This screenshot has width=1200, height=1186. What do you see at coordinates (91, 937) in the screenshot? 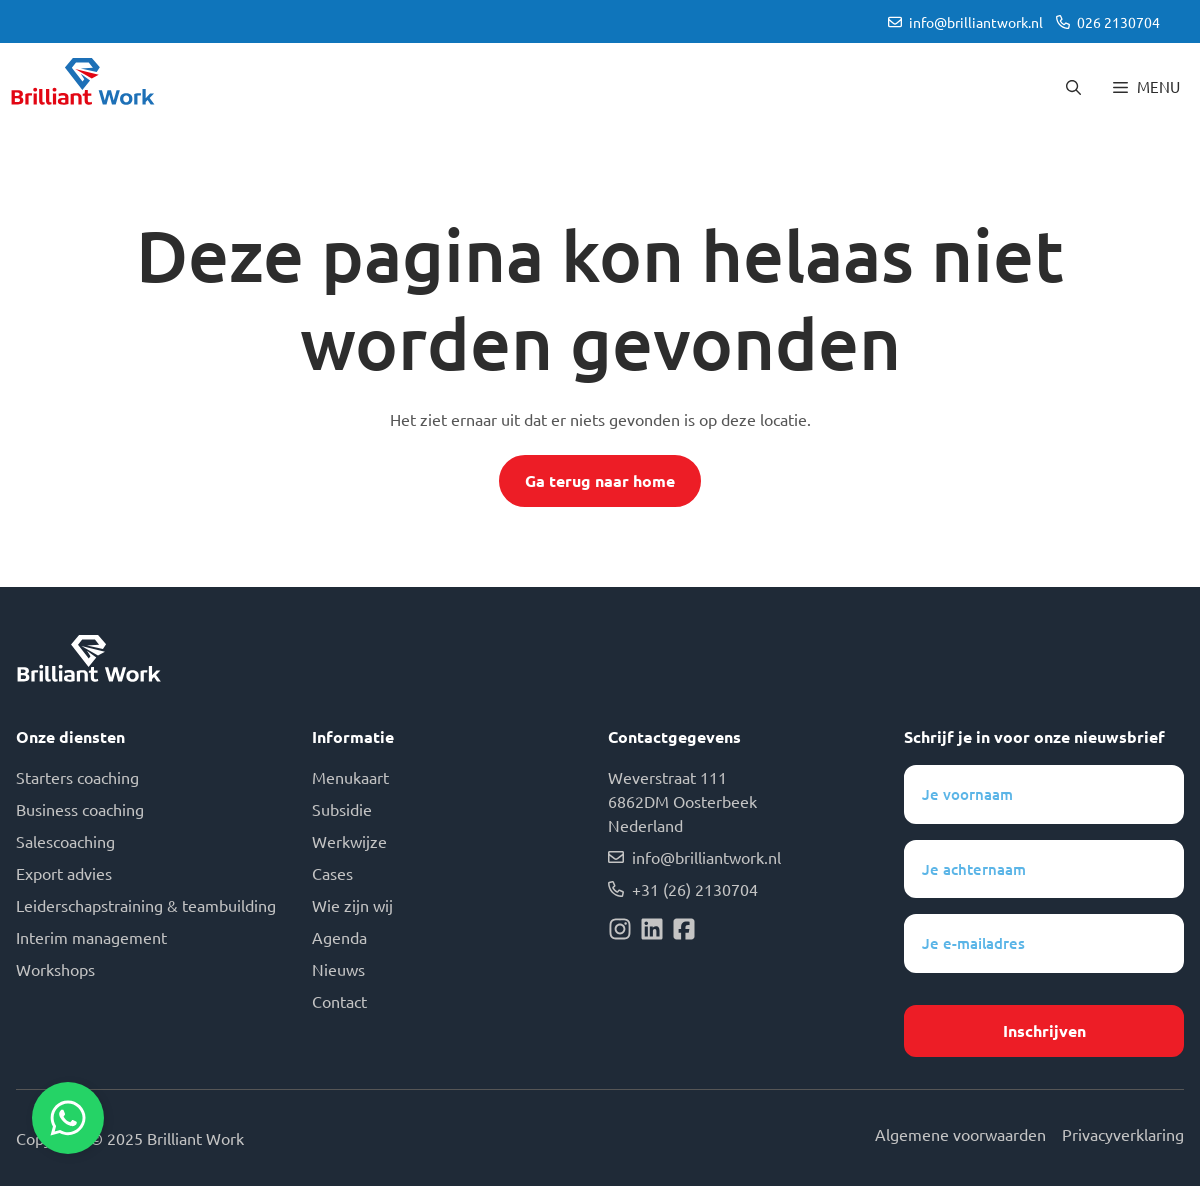
I see `Interim management` at bounding box center [91, 937].